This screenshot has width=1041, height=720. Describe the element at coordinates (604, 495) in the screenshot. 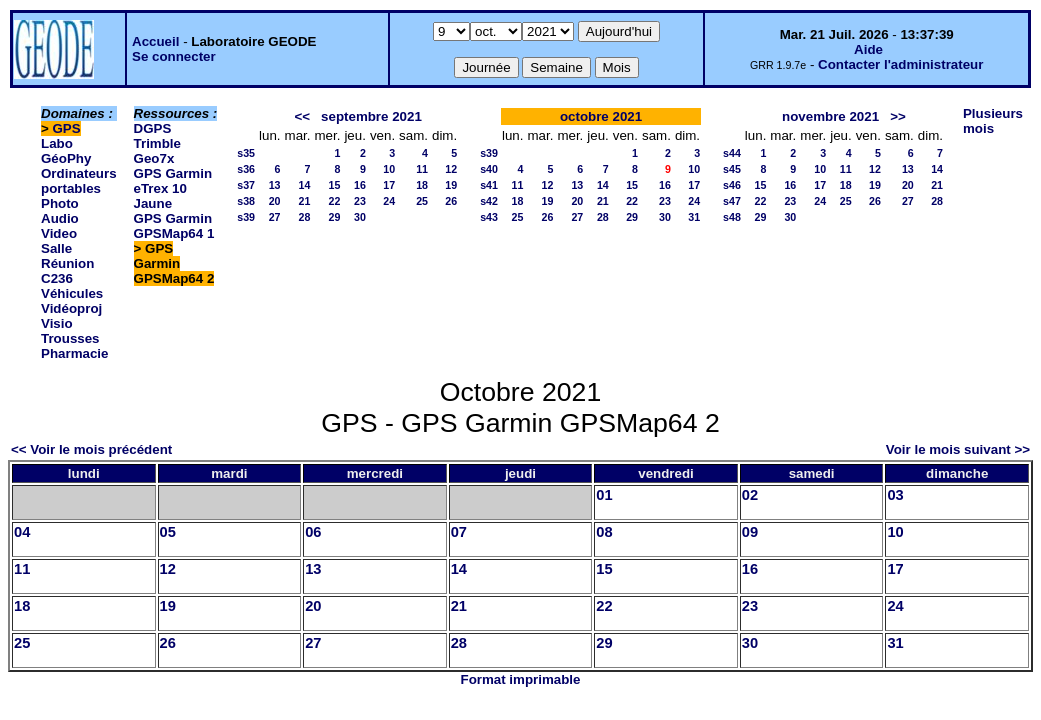

I see `01` at that location.